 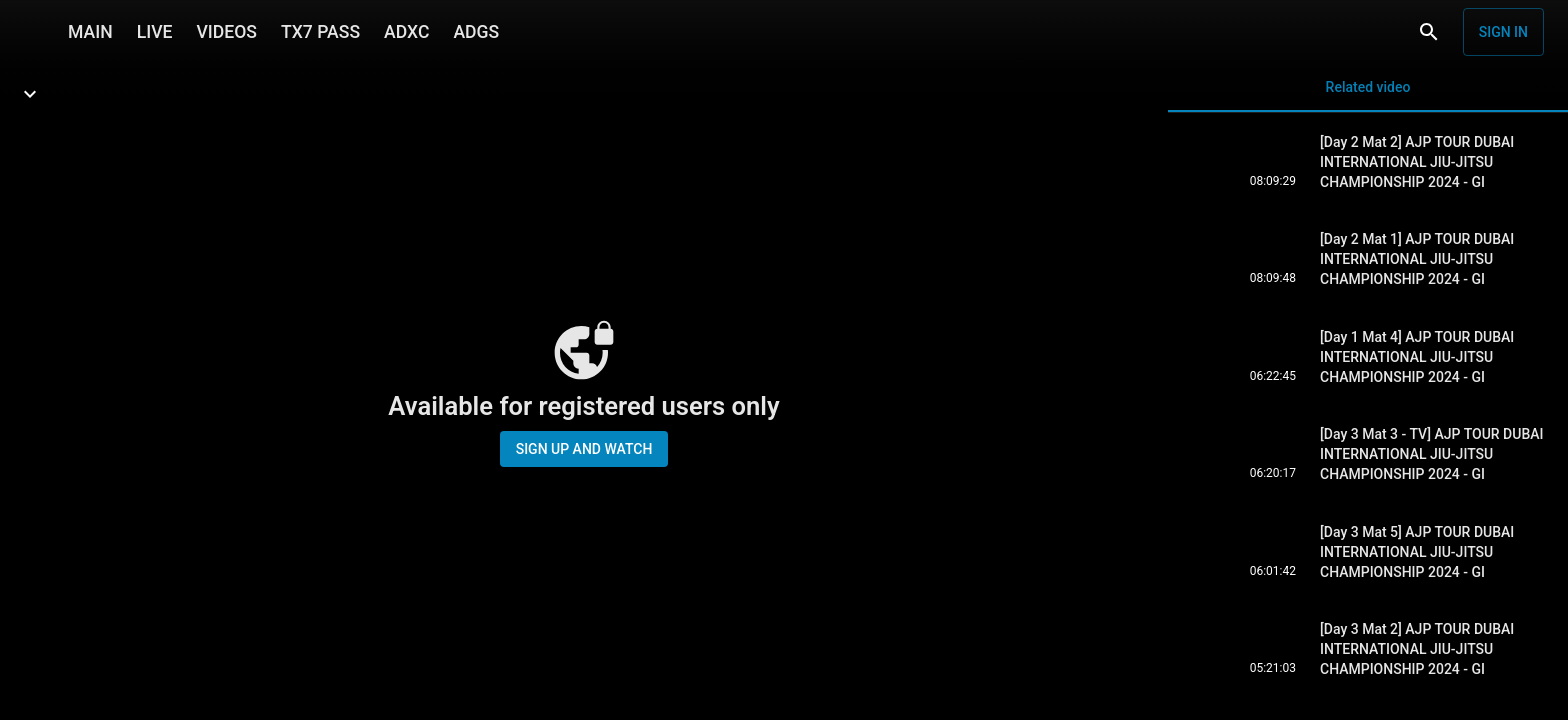 I want to click on LIVE, so click(x=155, y=32).